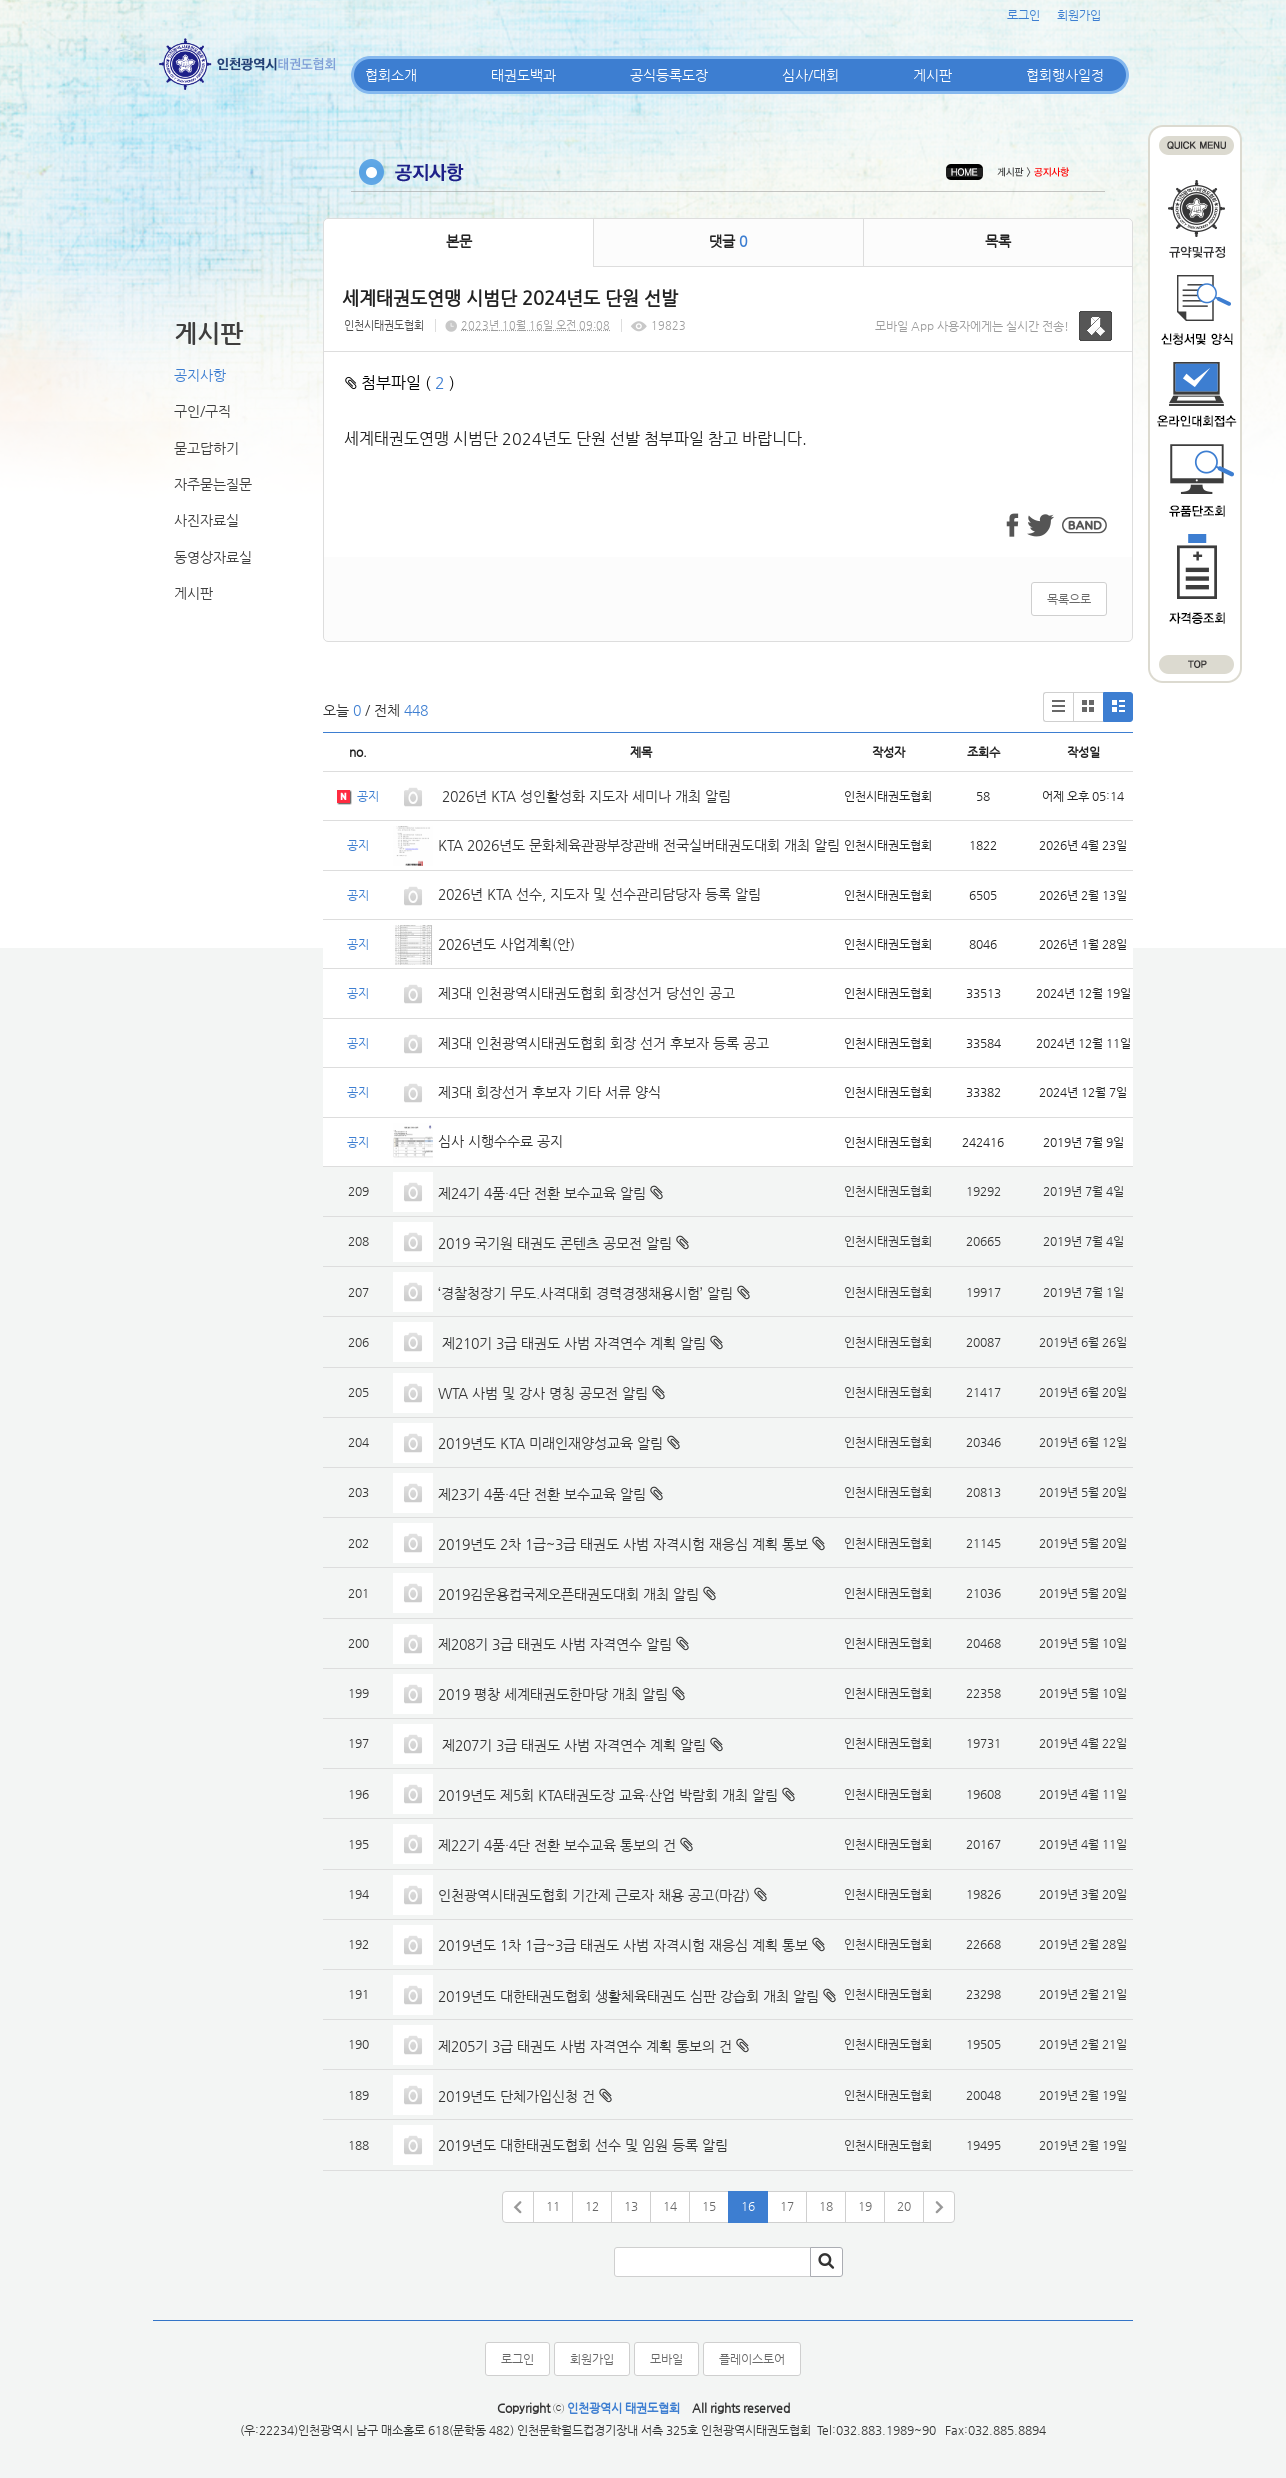 Image resolution: width=1286 pixels, height=2478 pixels. I want to click on 17, so click(787, 2206).